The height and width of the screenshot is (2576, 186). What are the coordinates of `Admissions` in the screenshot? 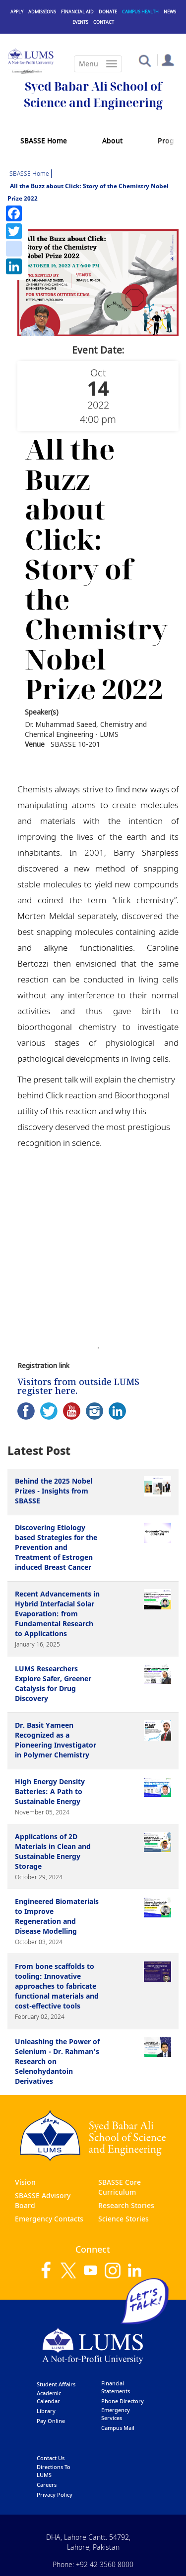 It's located at (42, 11).